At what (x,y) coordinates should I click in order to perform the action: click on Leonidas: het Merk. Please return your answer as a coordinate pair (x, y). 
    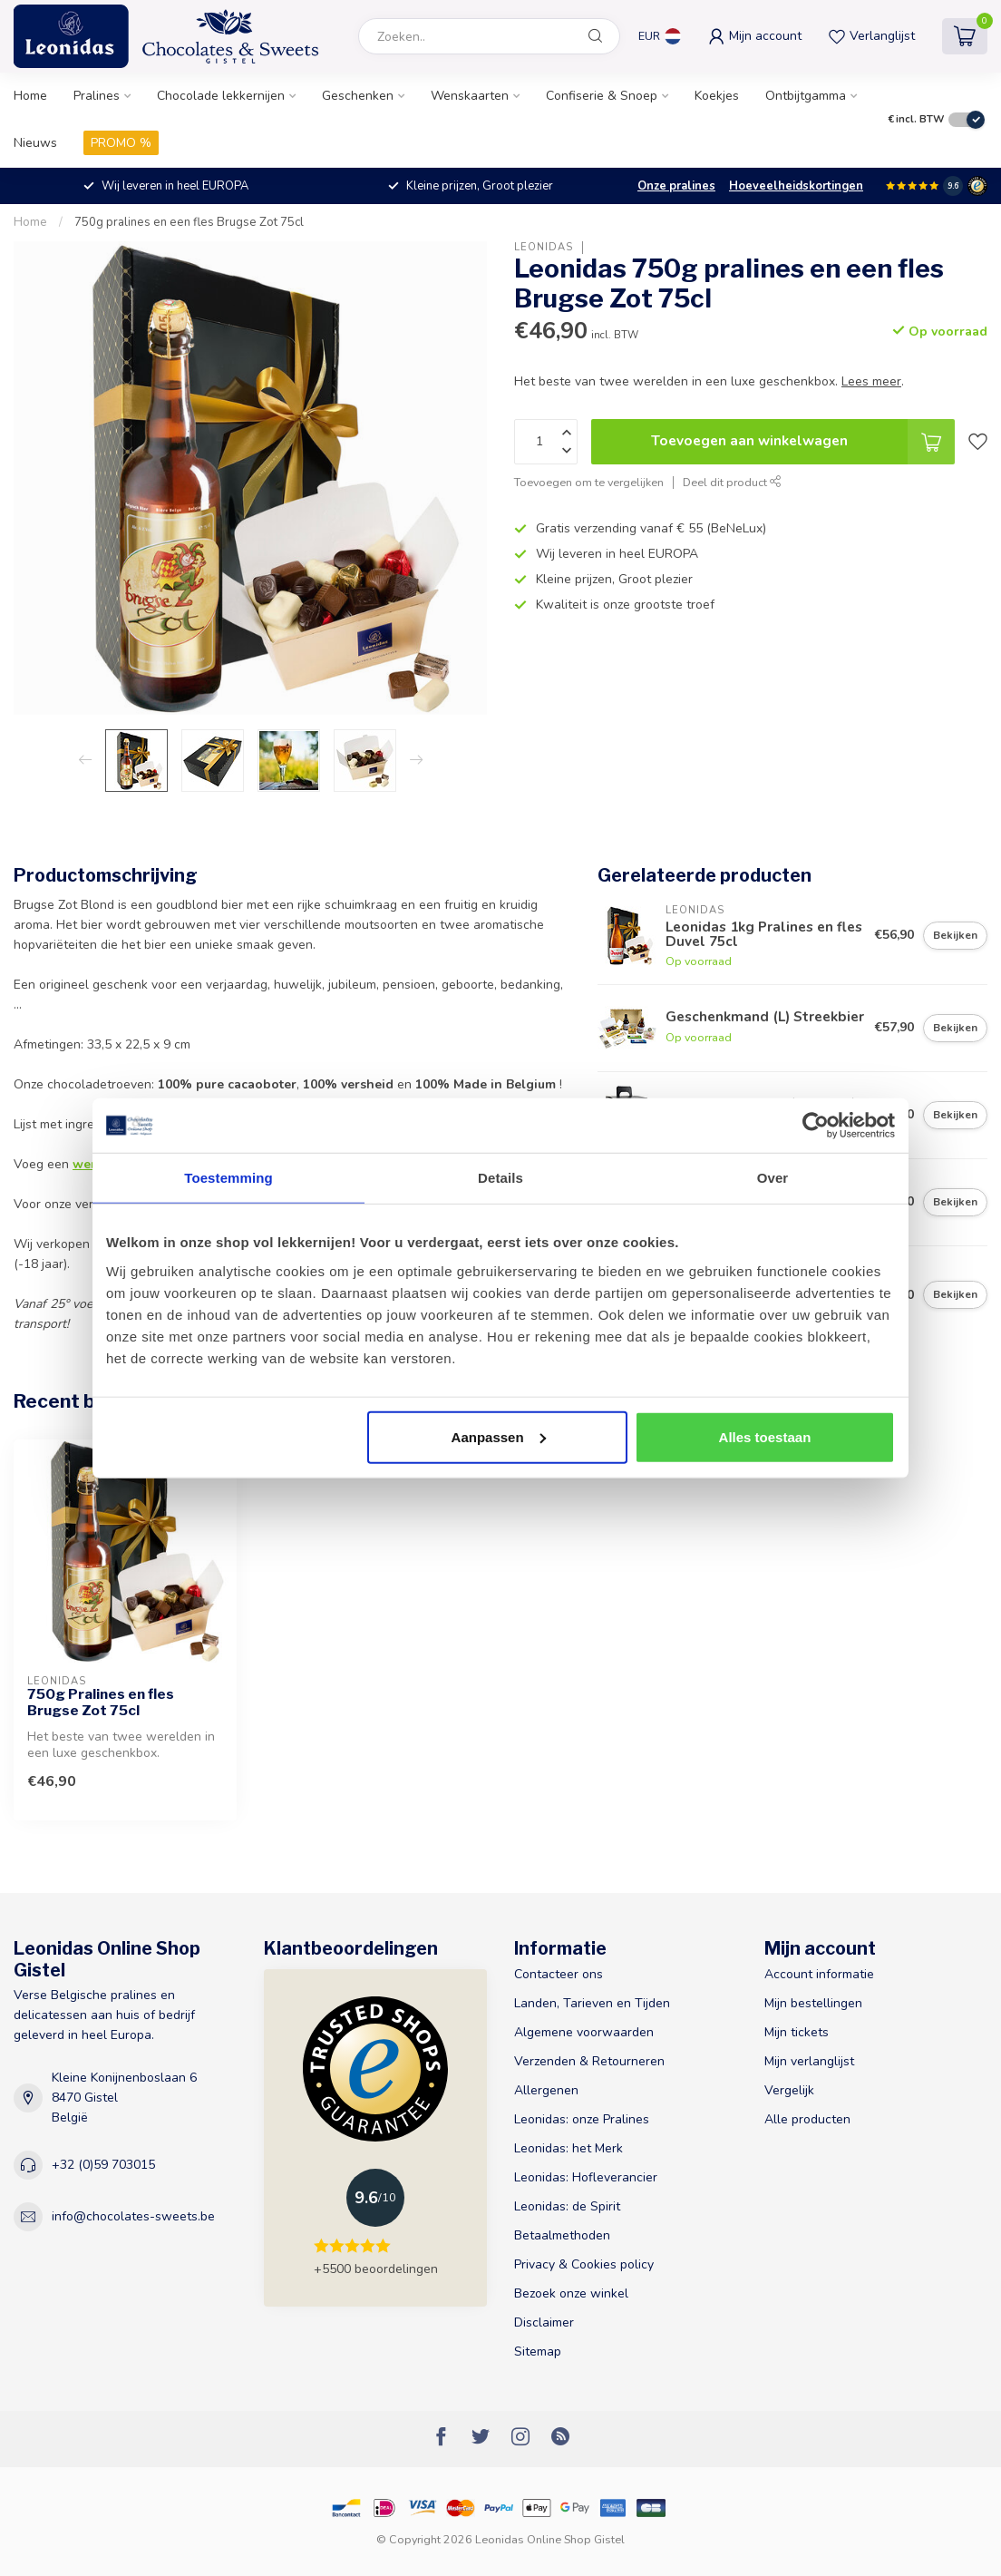
    Looking at the image, I should click on (568, 2148).